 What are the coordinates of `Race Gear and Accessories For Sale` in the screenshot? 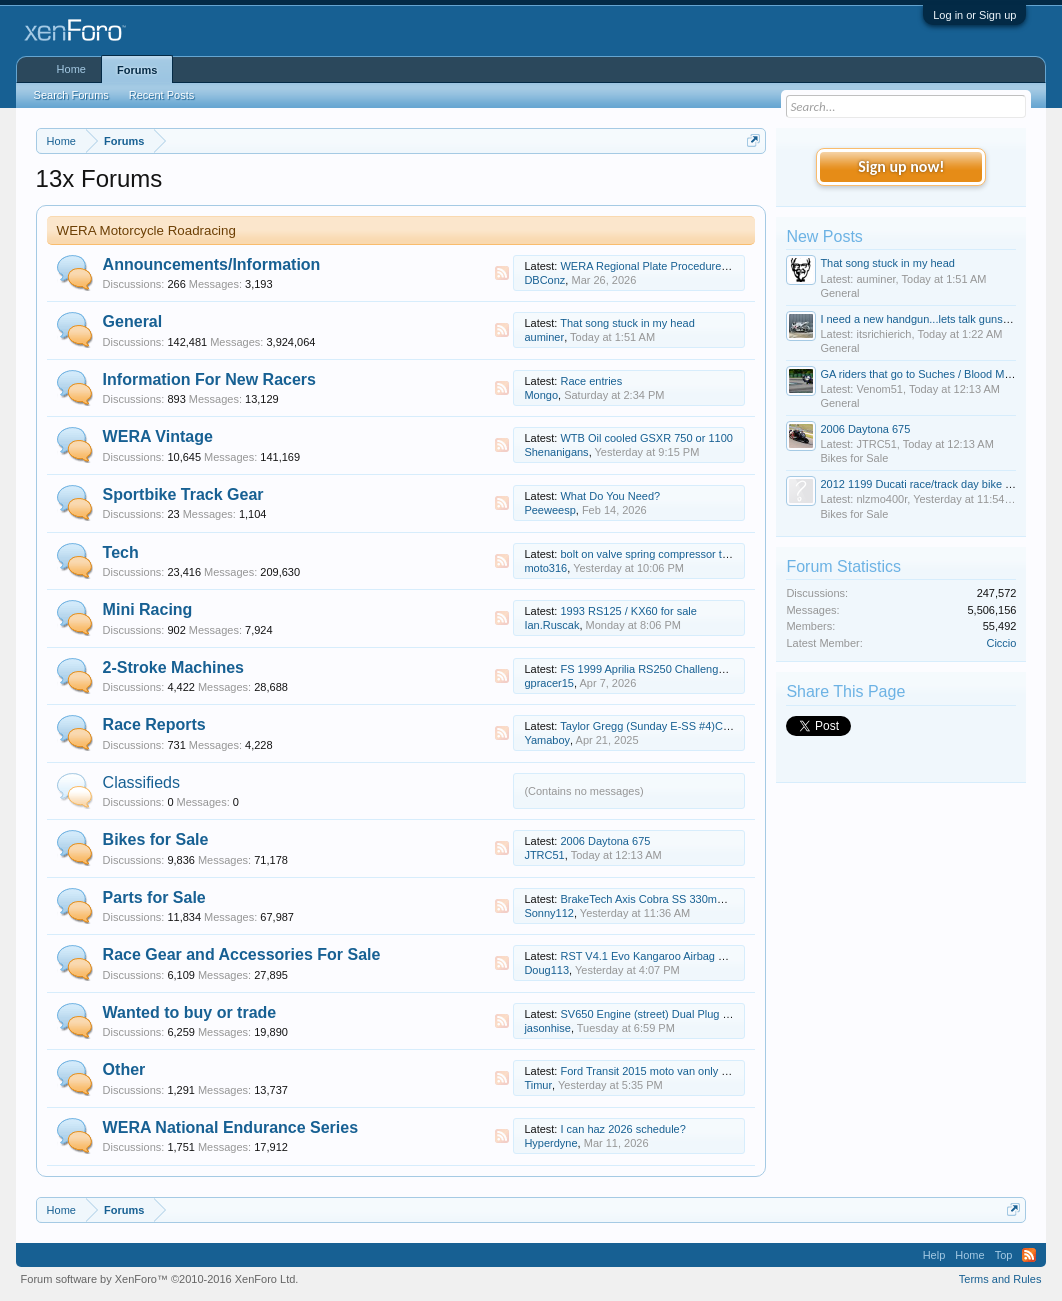 It's located at (242, 954).